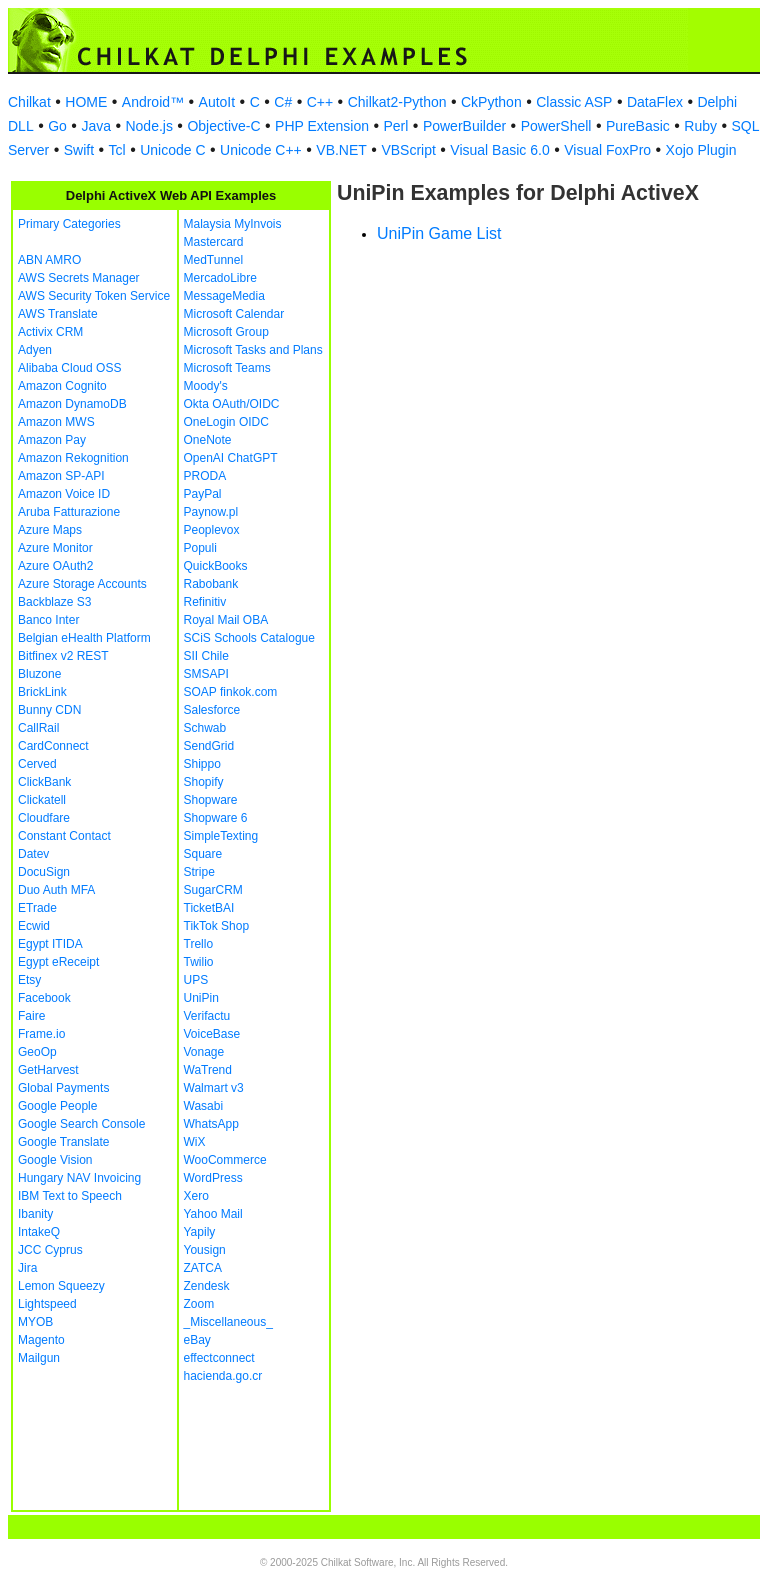 Image resolution: width=768 pixels, height=1586 pixels. What do you see at coordinates (61, 1286) in the screenshot?
I see `Lemon Squeezy` at bounding box center [61, 1286].